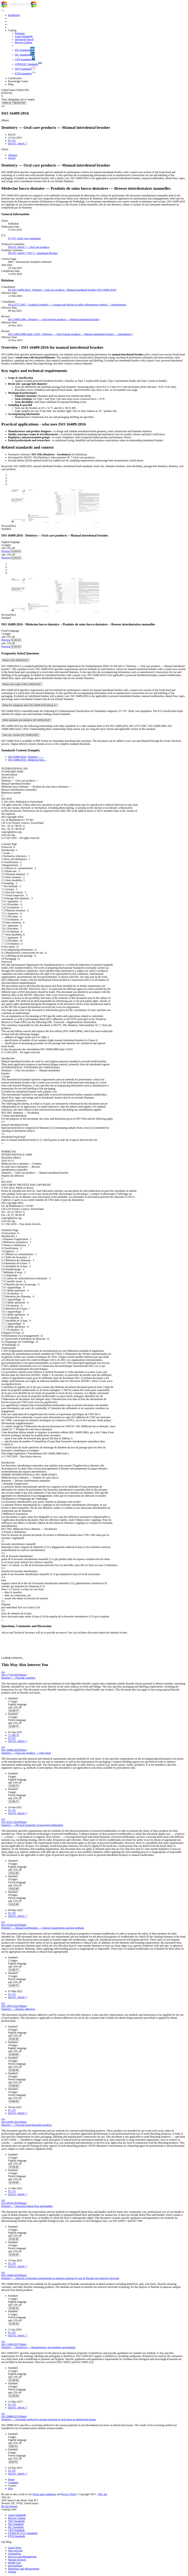 The height and width of the screenshot is (2576, 188). What do you see at coordinates (4, 93) in the screenshot?
I see `EUR` at bounding box center [4, 93].